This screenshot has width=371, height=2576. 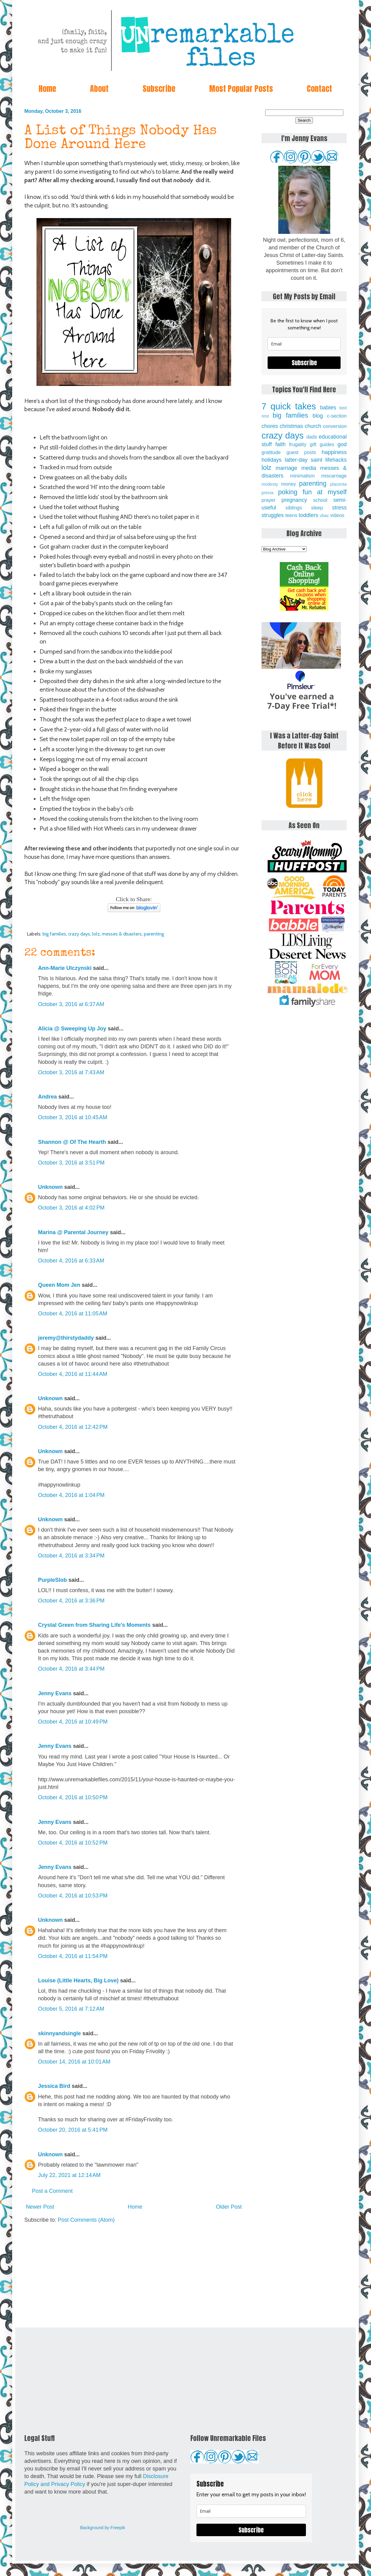 I want to click on Marina @ Parental Journey, so click(x=73, y=1232).